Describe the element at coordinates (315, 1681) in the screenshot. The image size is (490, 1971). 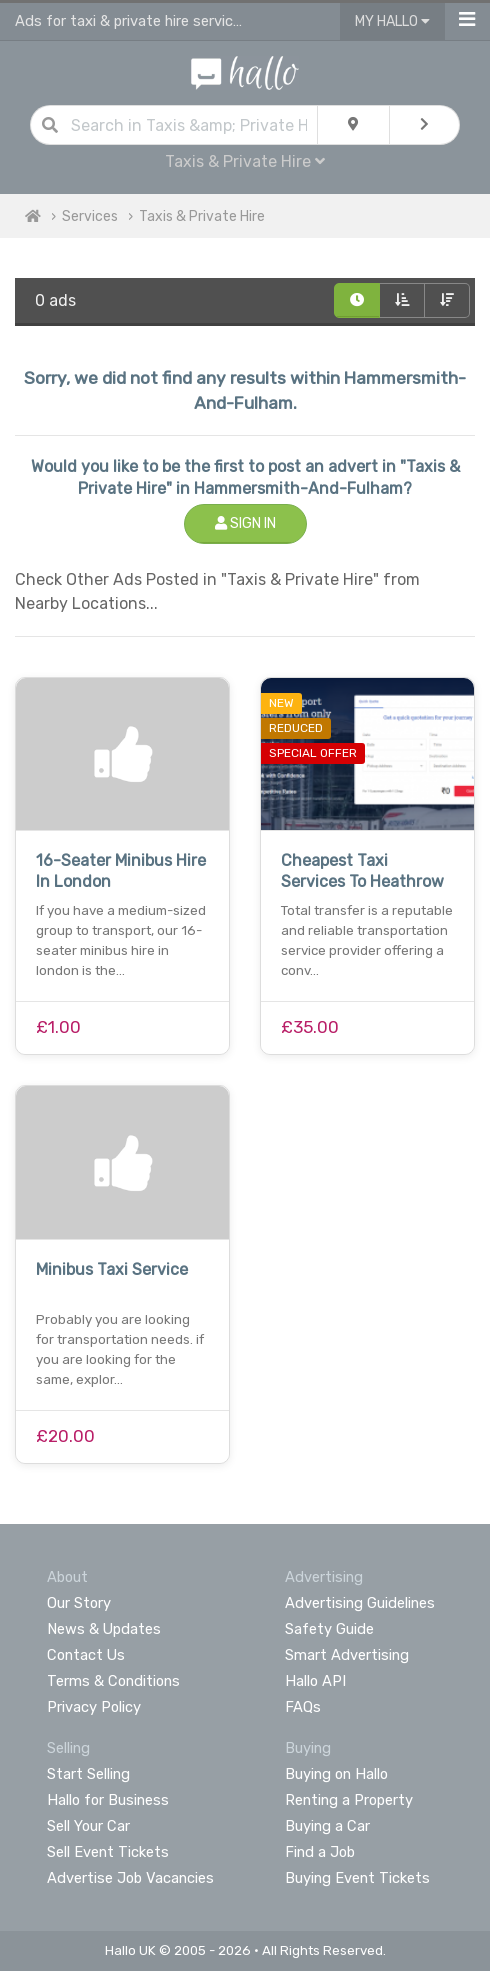
I see `Hallo API` at that location.